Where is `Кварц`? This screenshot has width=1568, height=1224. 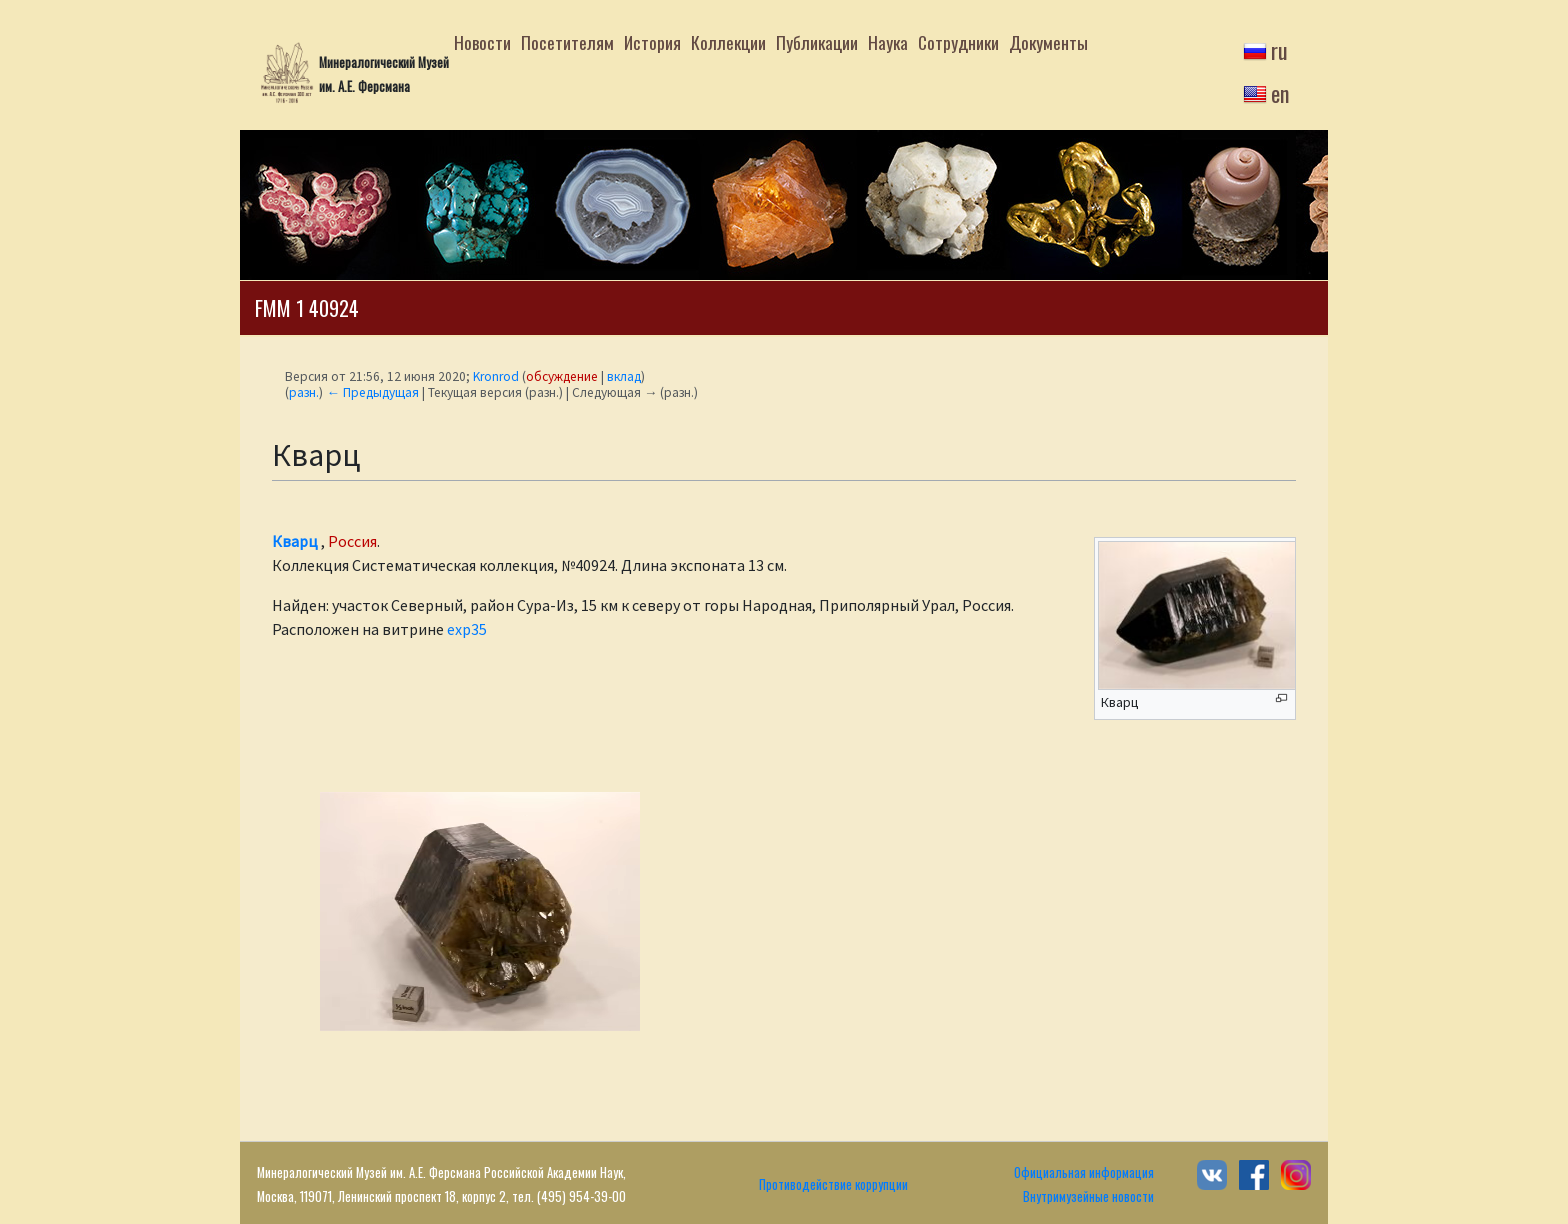 Кварц is located at coordinates (295, 541).